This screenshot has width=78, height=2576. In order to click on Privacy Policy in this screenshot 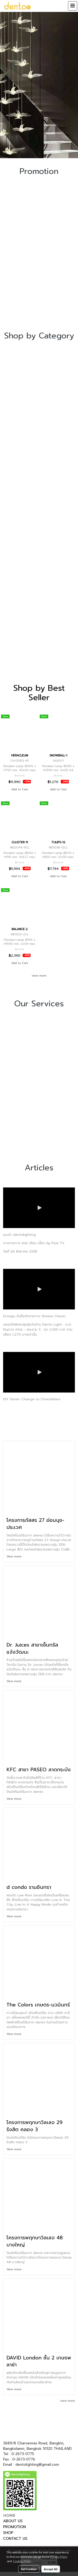, I will do `click(58, 2556)`.